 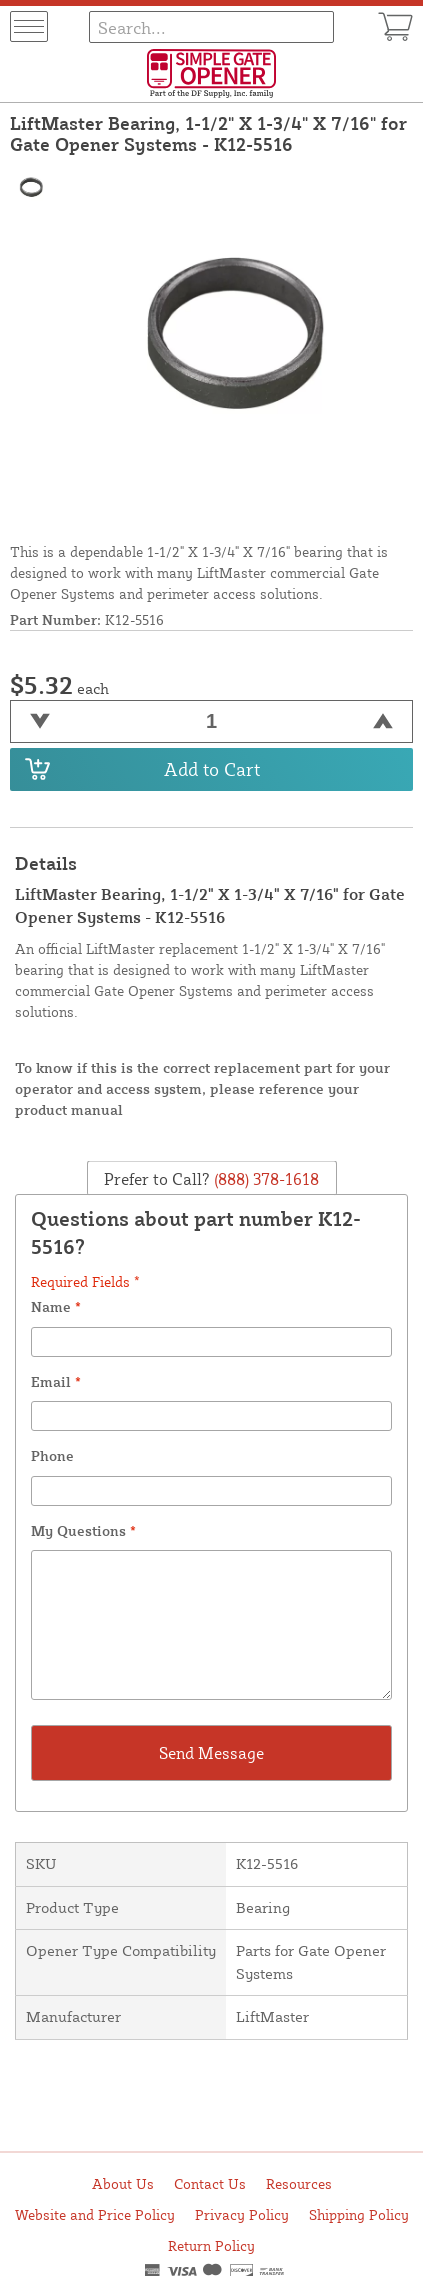 I want to click on Website and Price Policy, so click(x=95, y=2214).